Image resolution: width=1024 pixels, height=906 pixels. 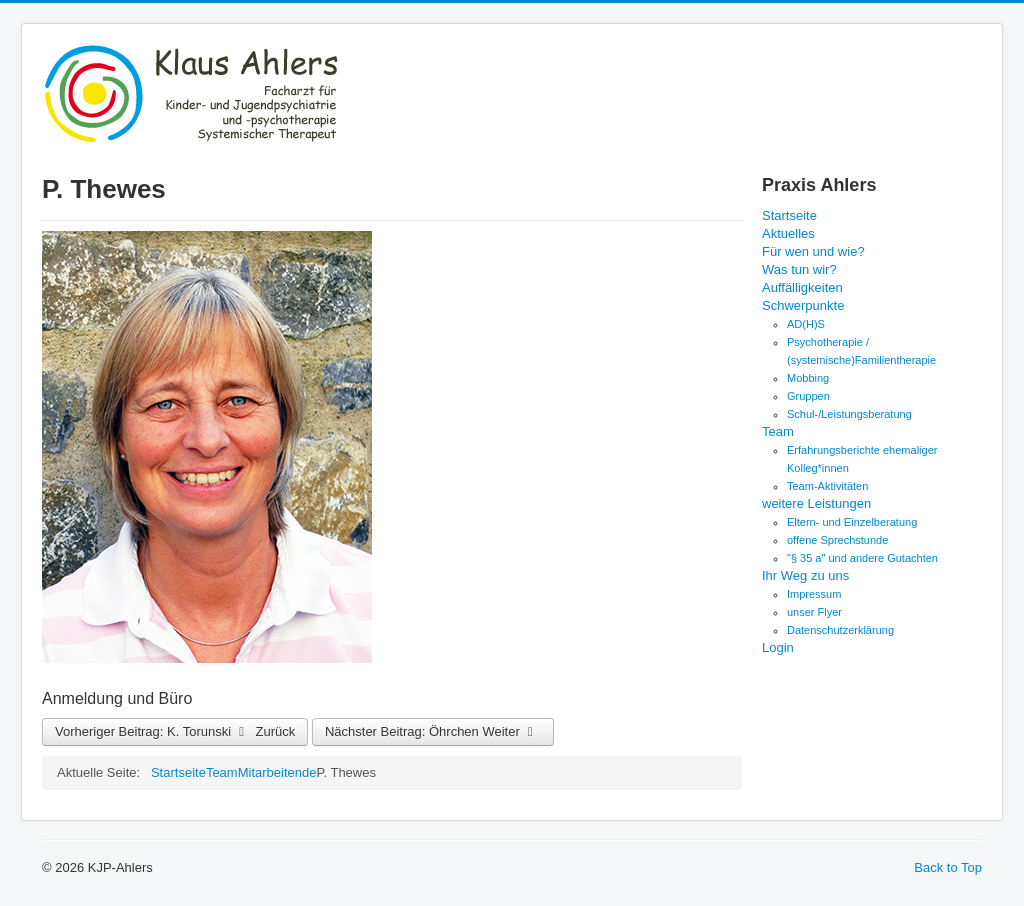 What do you see at coordinates (789, 215) in the screenshot?
I see `Startseite` at bounding box center [789, 215].